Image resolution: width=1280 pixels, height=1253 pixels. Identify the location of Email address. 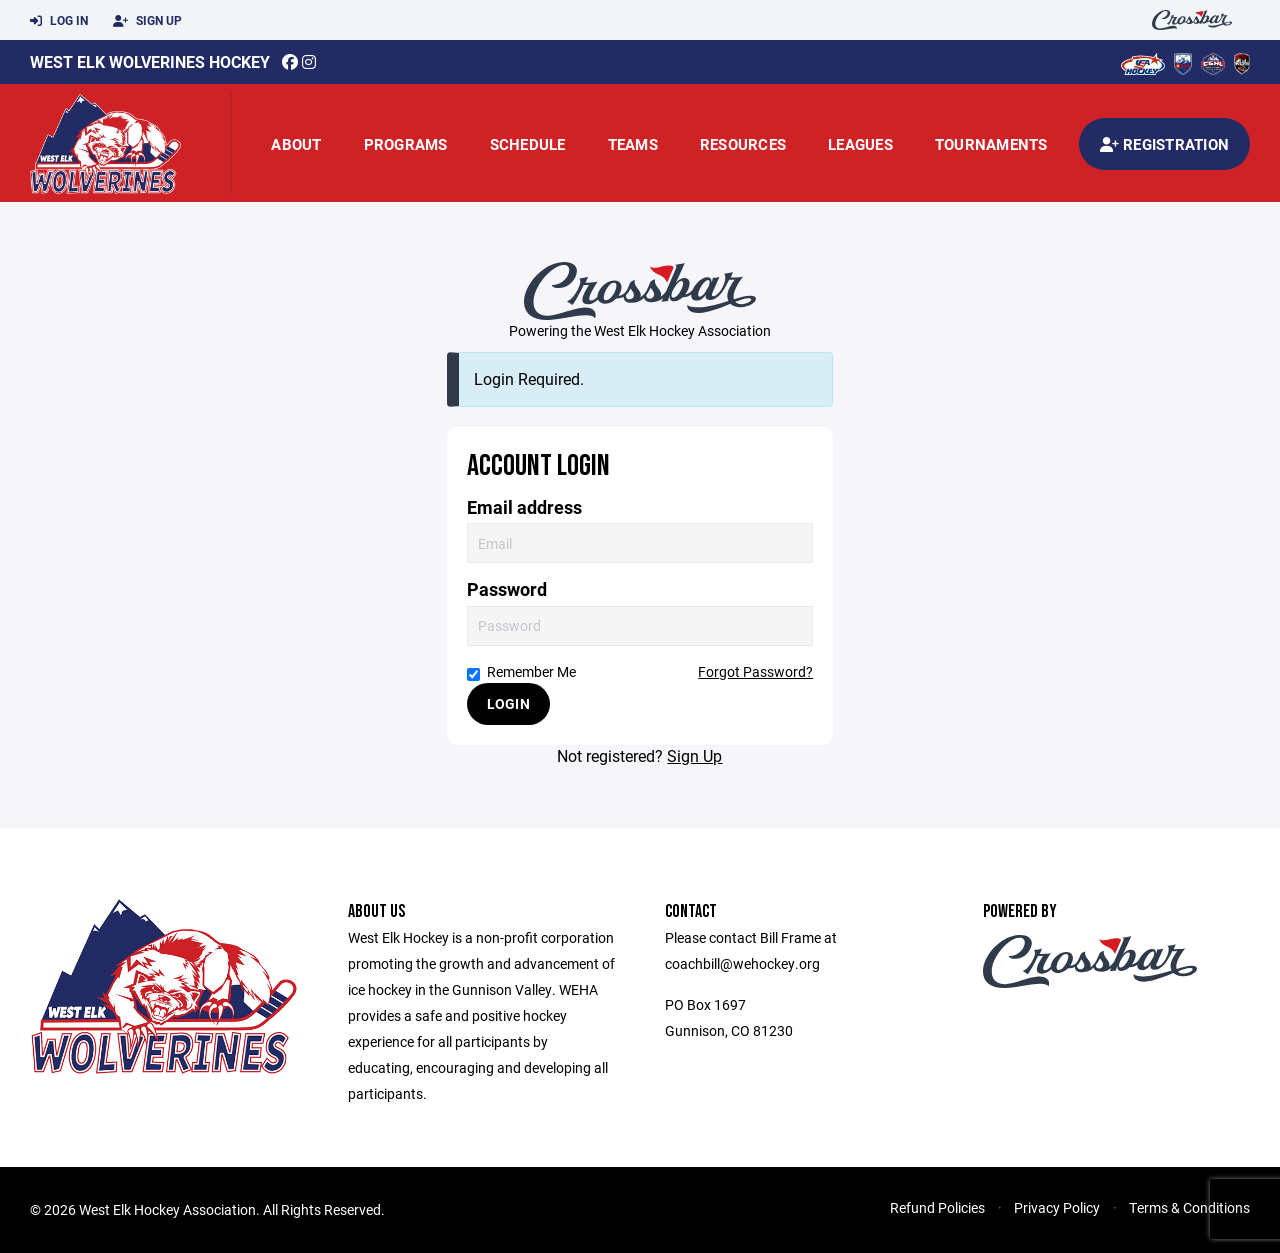
(524, 507).